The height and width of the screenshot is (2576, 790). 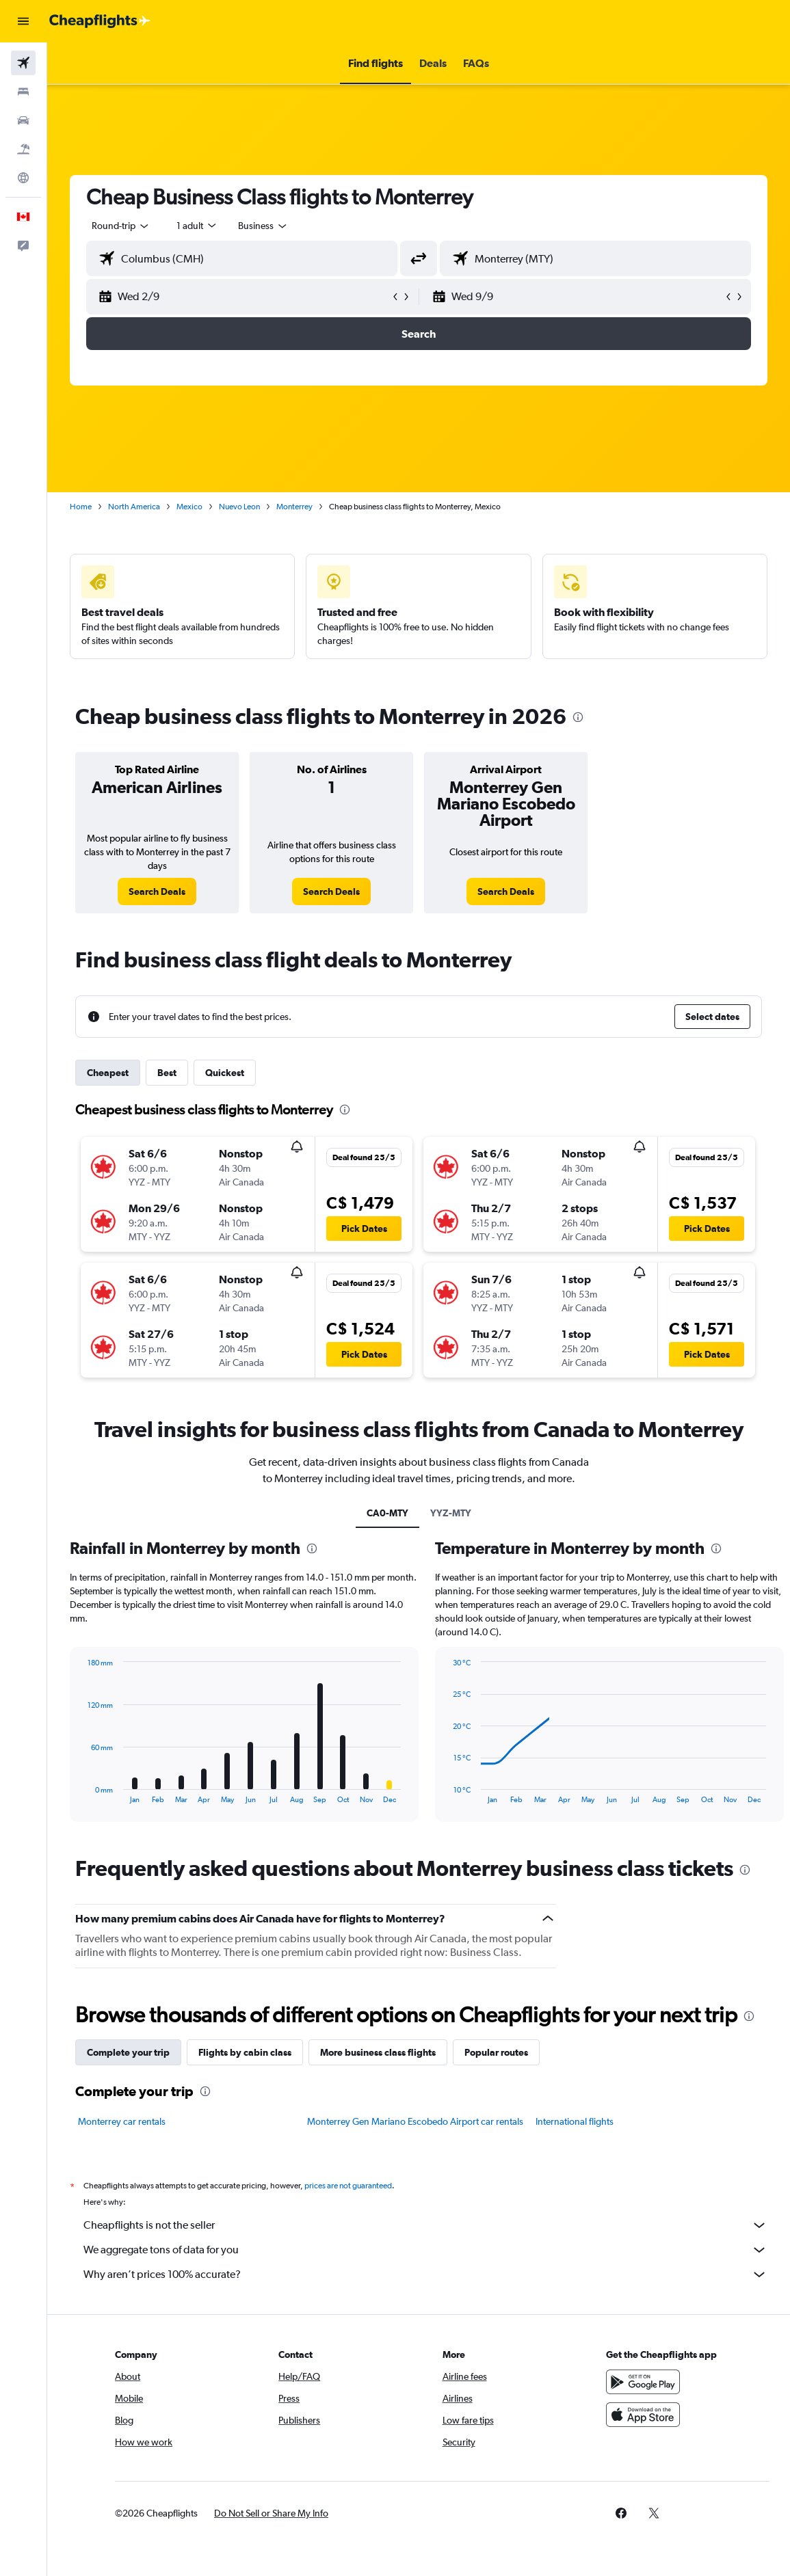 I want to click on [Get it on Google Play], so click(x=643, y=2382).